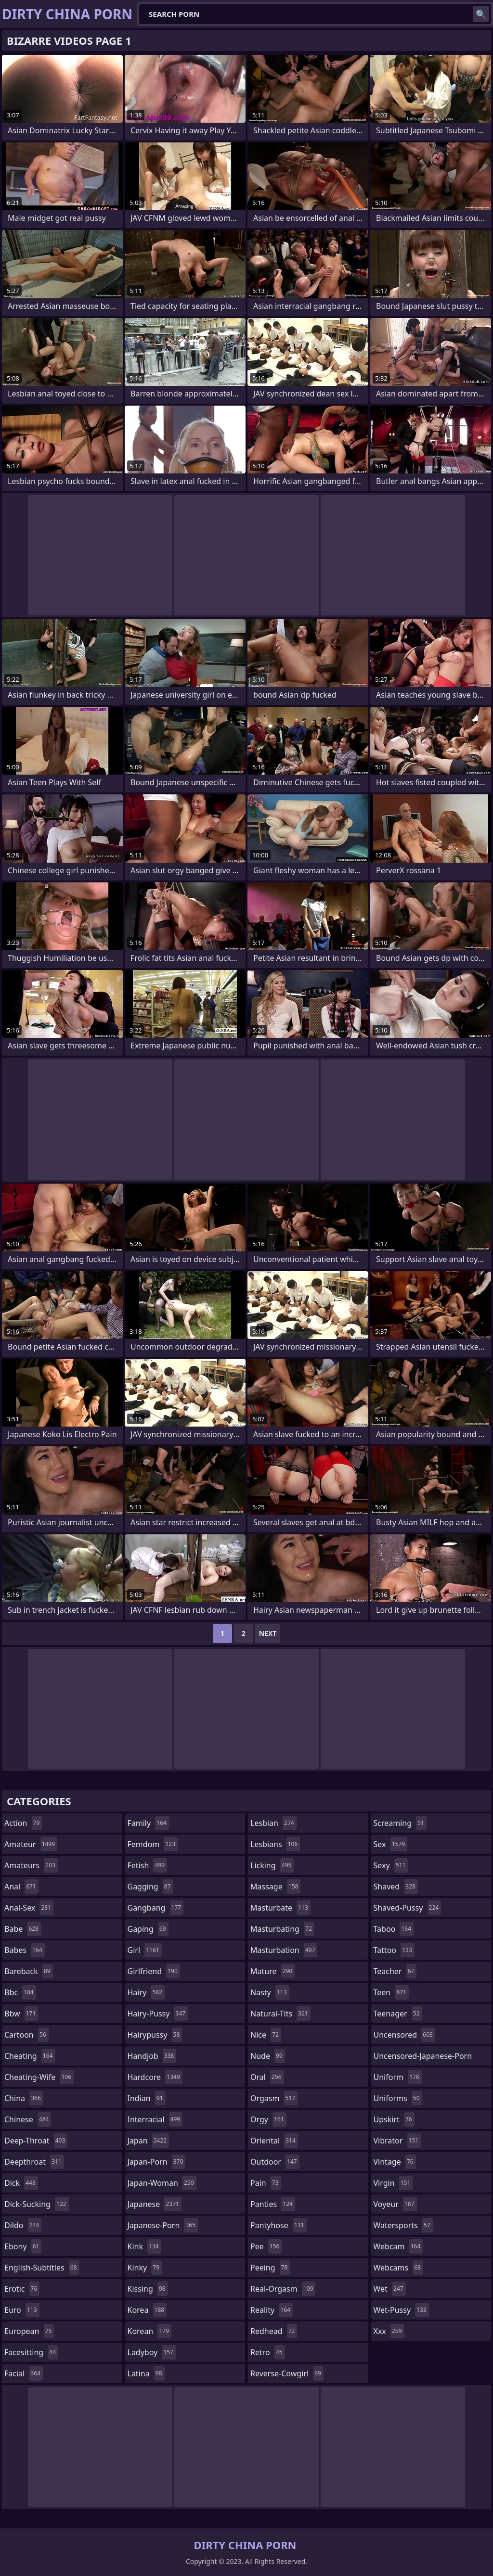 The width and height of the screenshot is (493, 2576). Describe the element at coordinates (145, 1950) in the screenshot. I see `girl` at that location.